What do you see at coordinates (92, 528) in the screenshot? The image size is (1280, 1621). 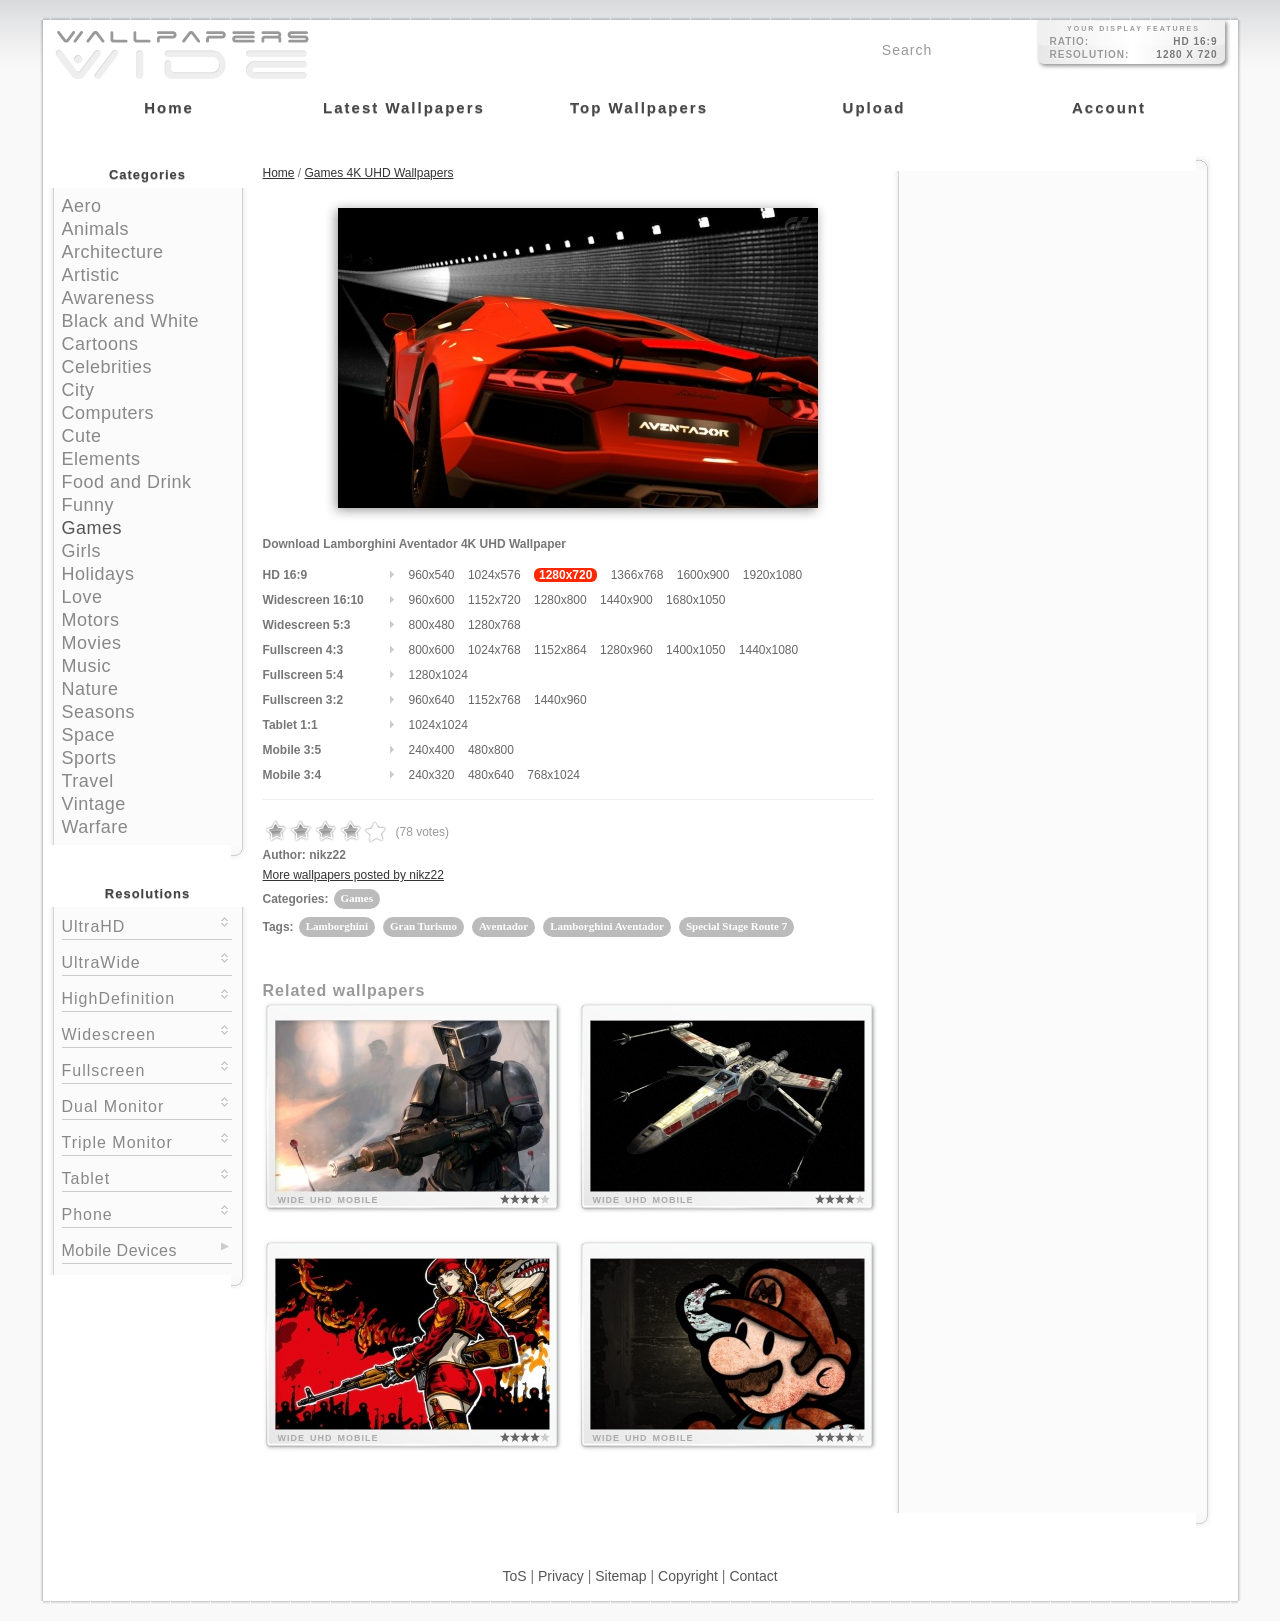 I see `Games` at bounding box center [92, 528].